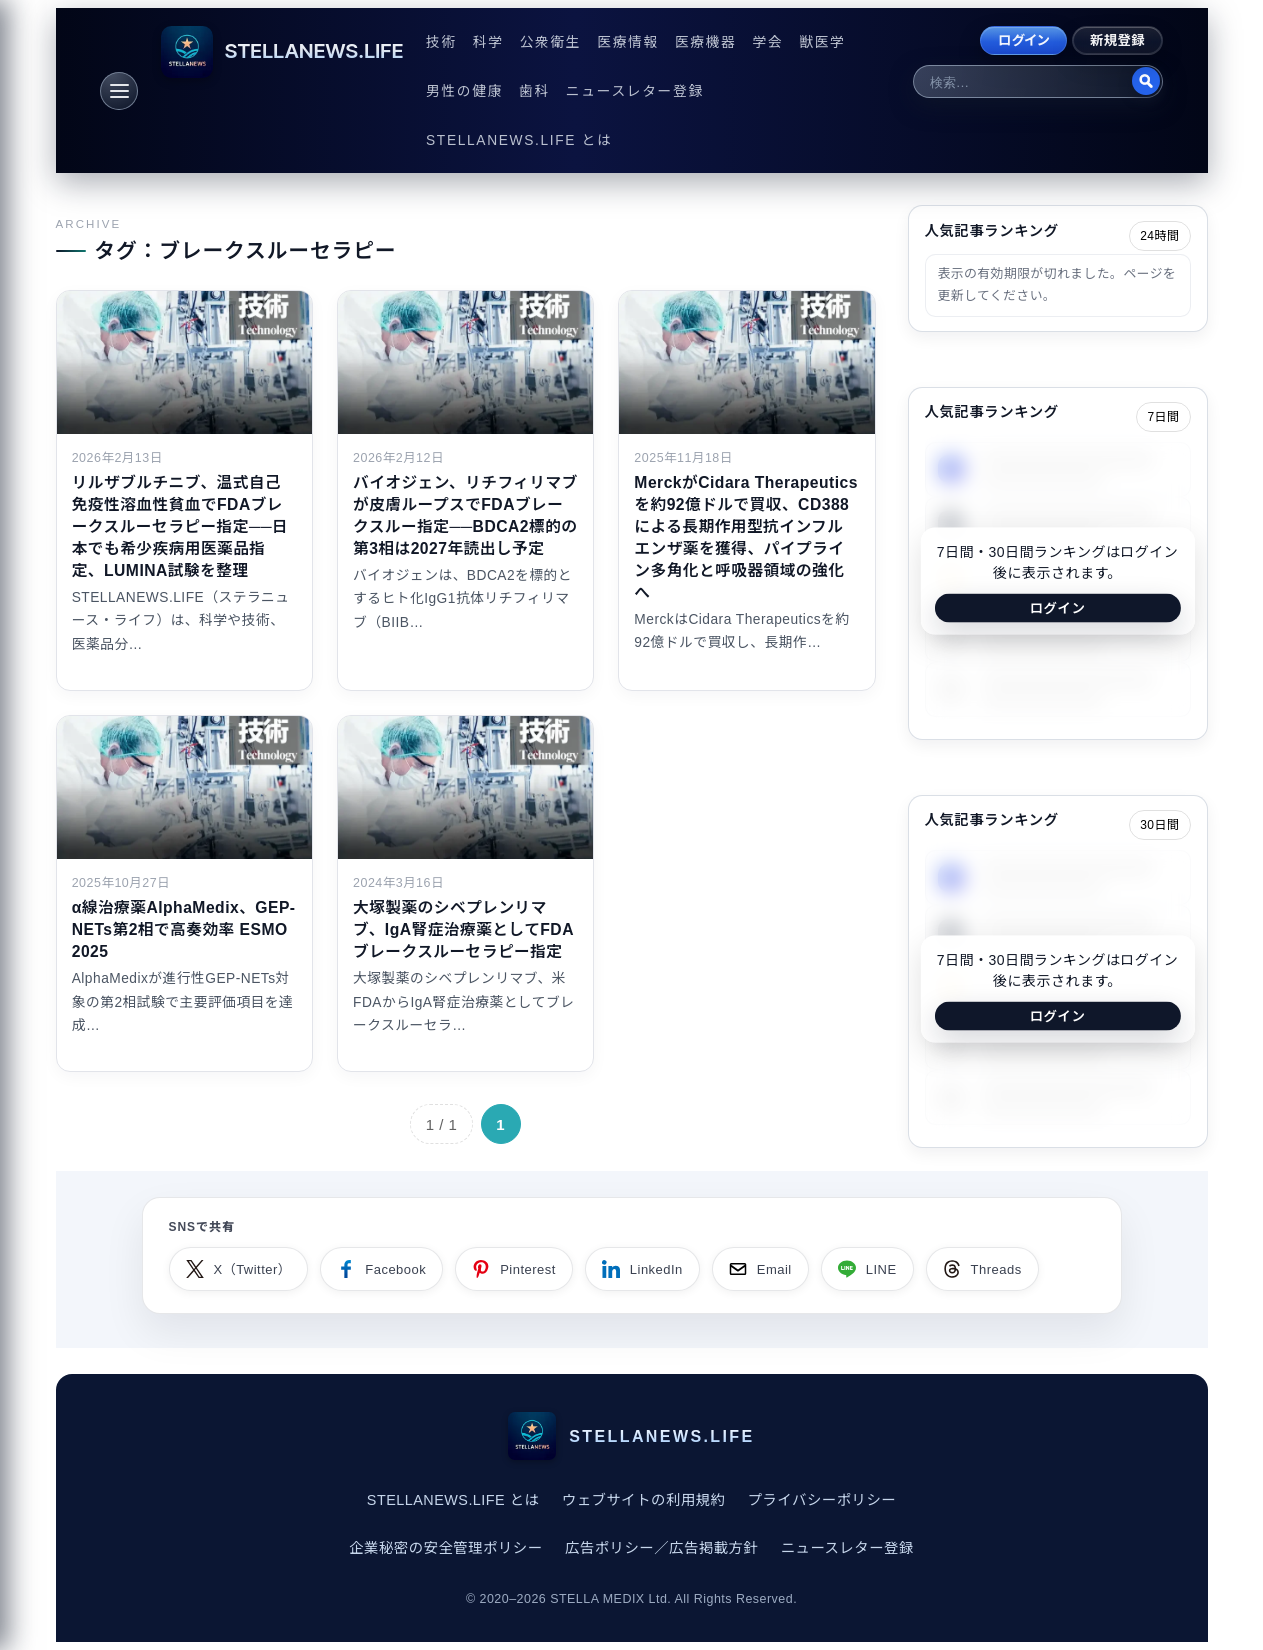 The width and height of the screenshot is (1263, 1650). What do you see at coordinates (635, 91) in the screenshot?
I see `ニュースレター登録` at bounding box center [635, 91].